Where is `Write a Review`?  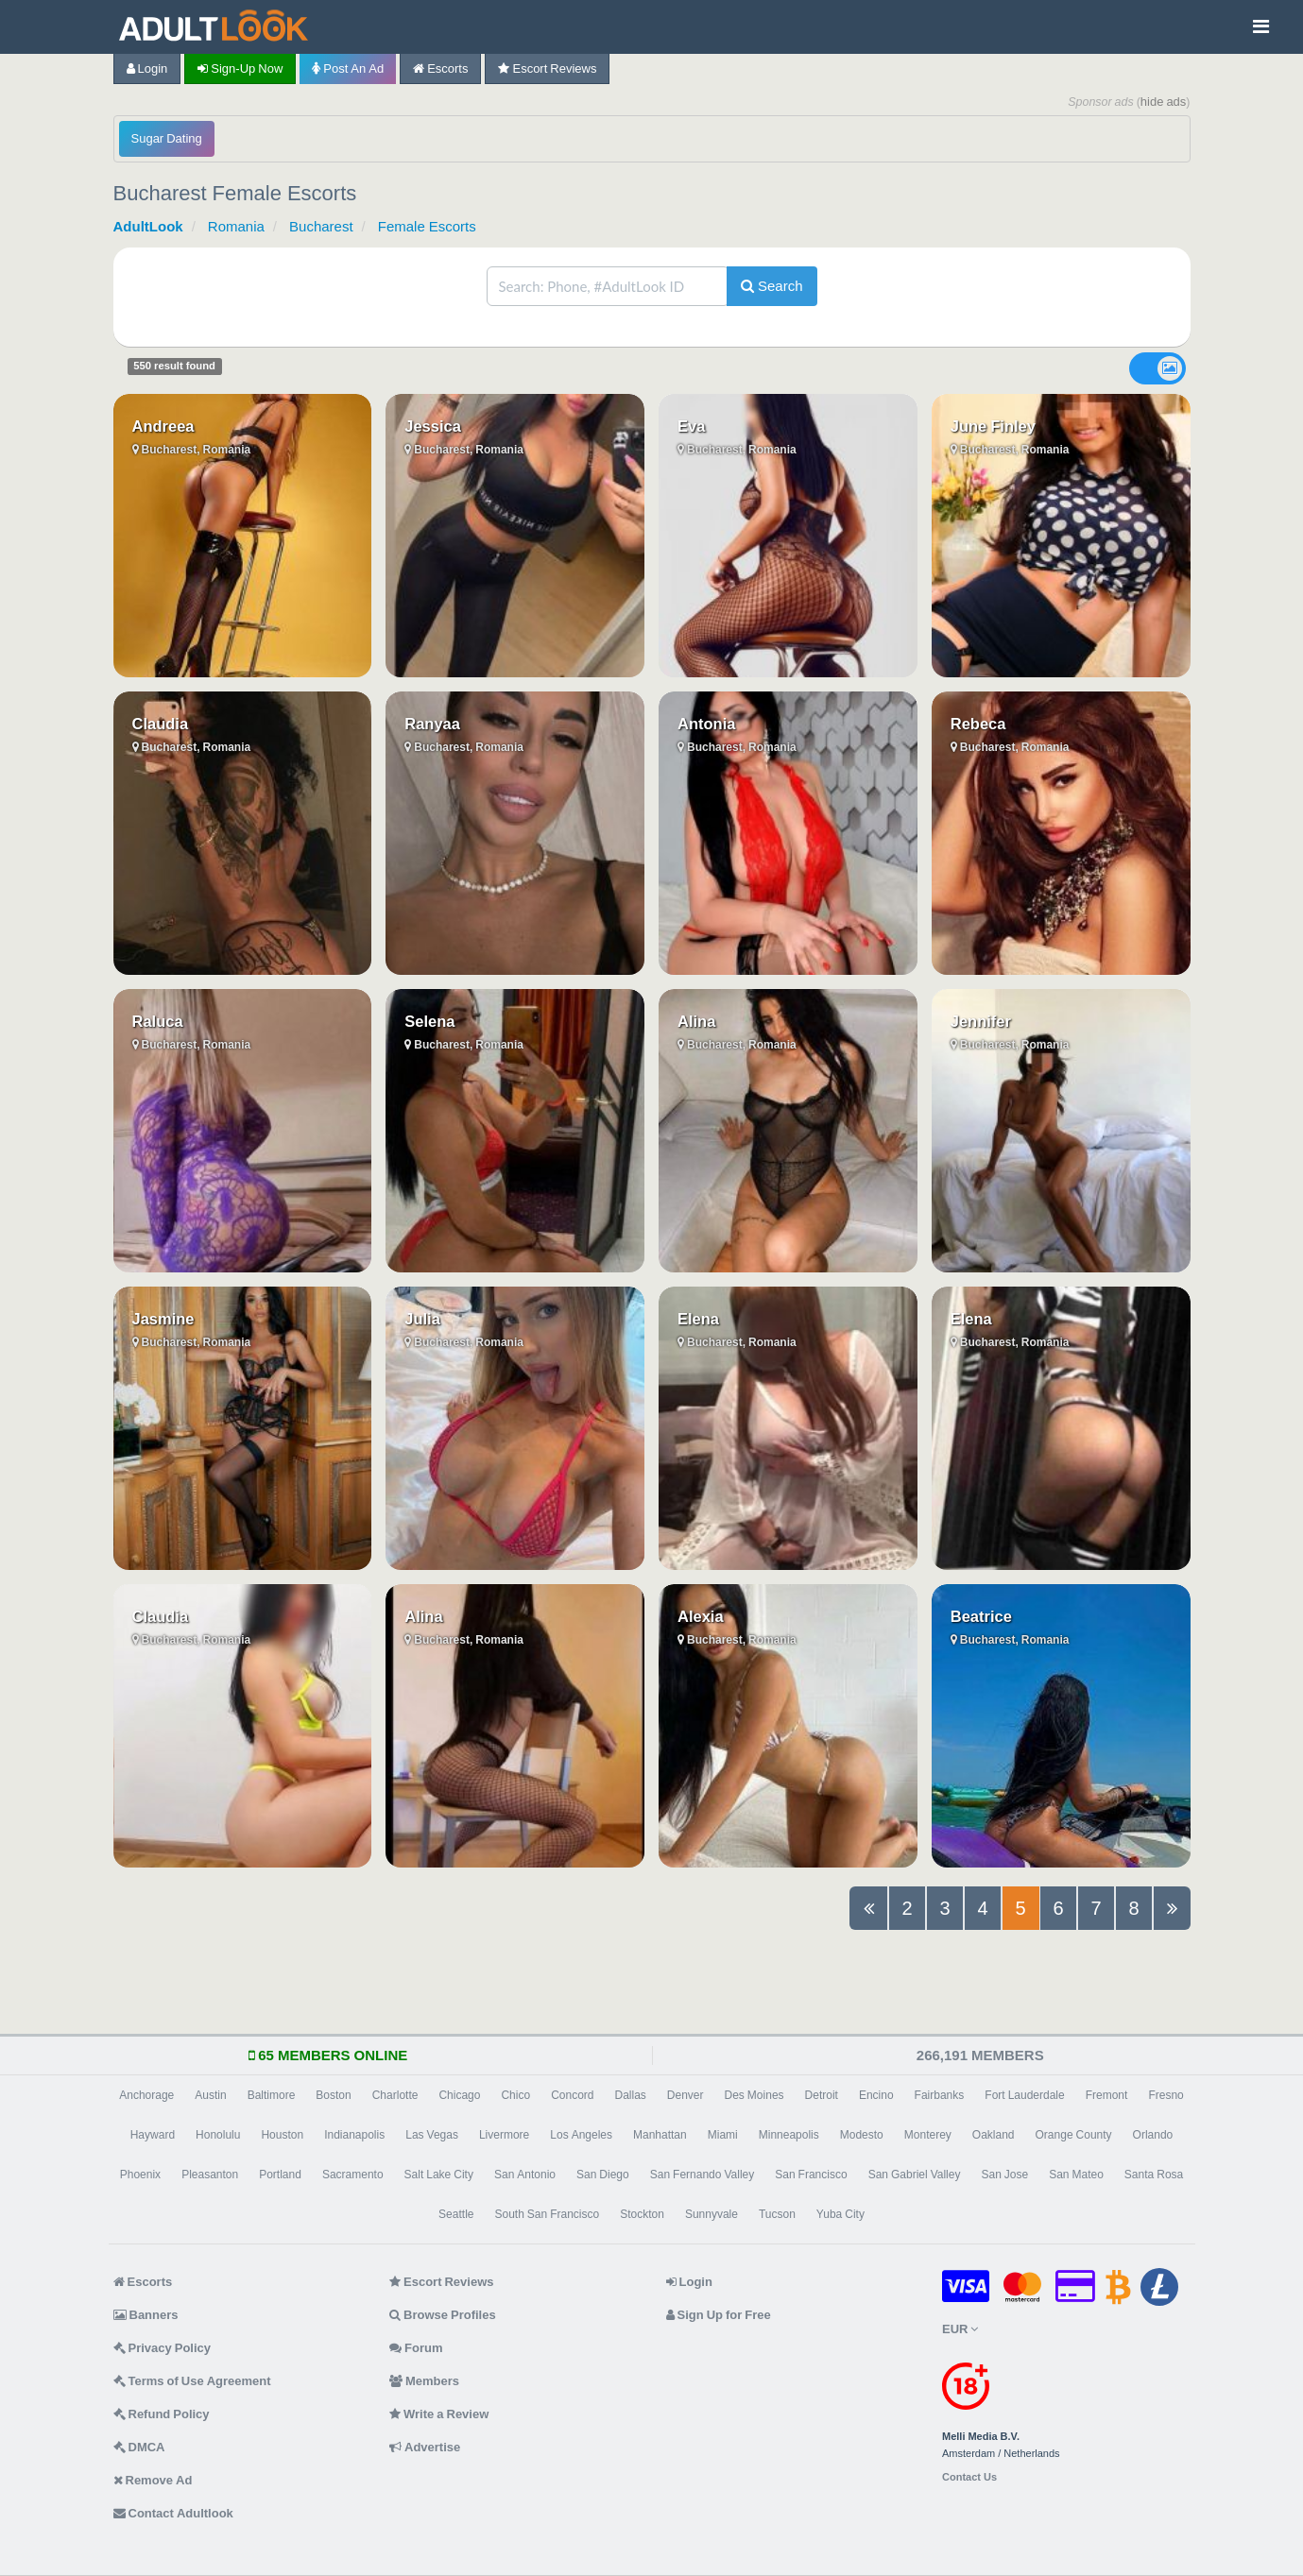 Write a Review is located at coordinates (439, 2414).